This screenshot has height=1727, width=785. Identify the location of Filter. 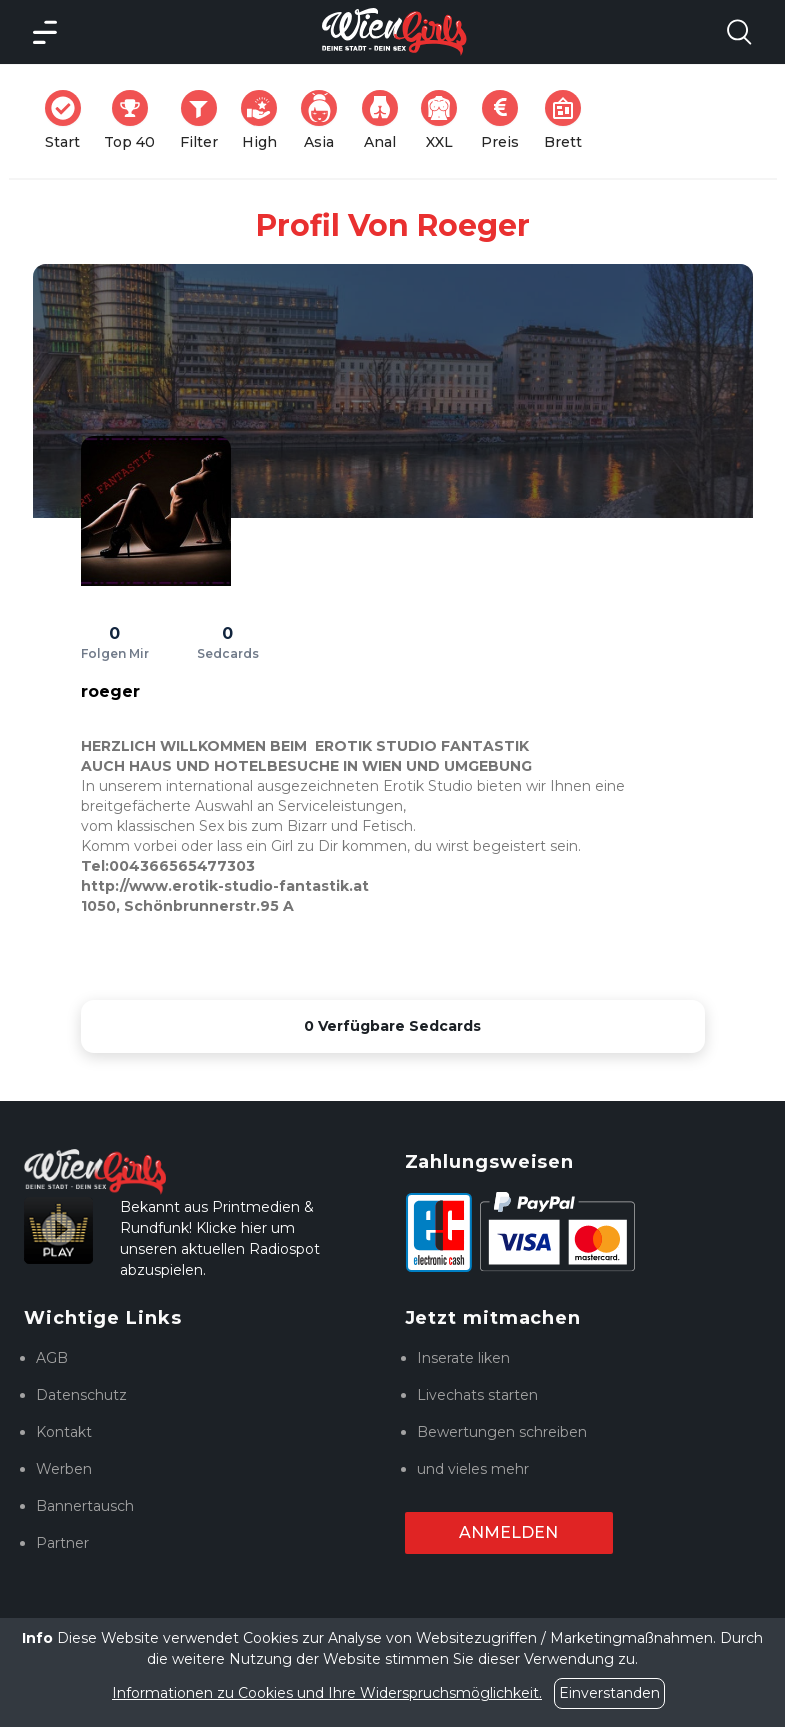
(205, 120).